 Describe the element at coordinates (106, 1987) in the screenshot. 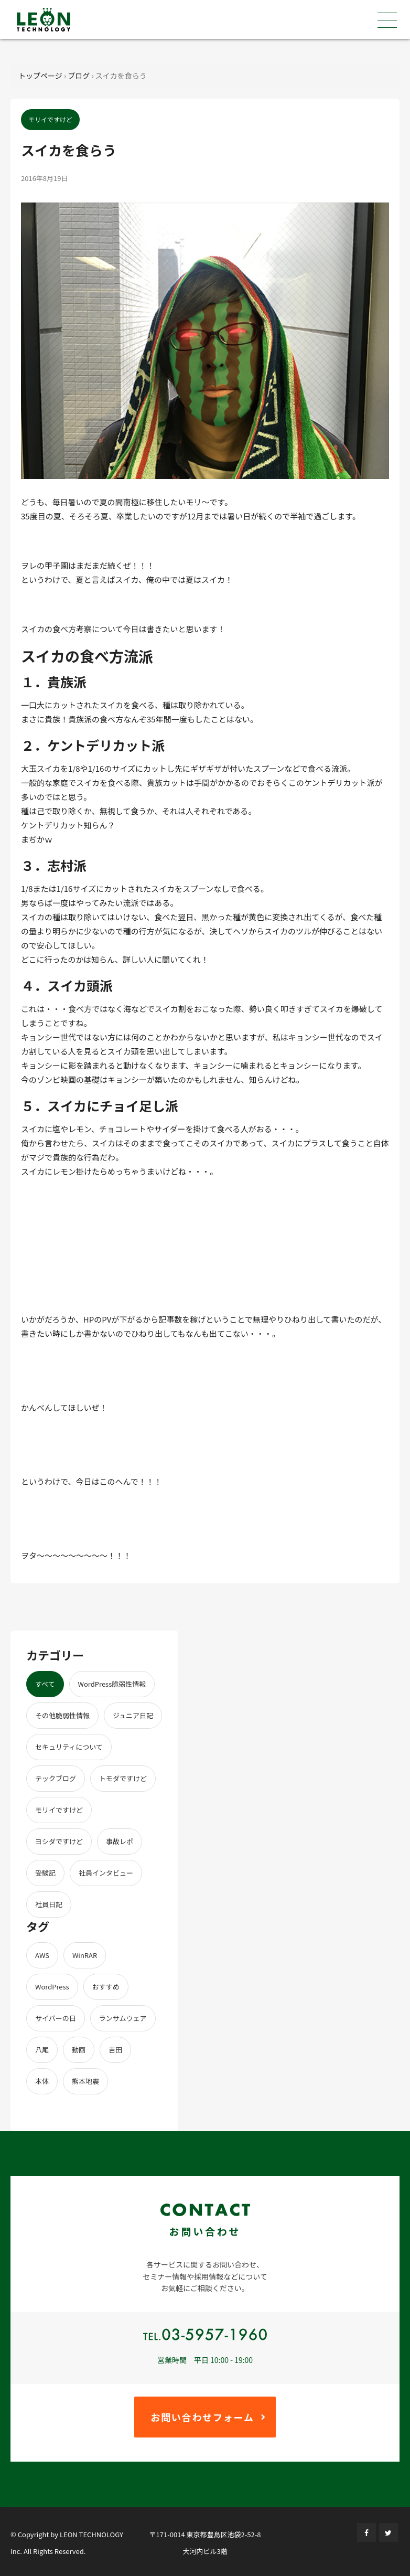

I see `おすすめ` at that location.